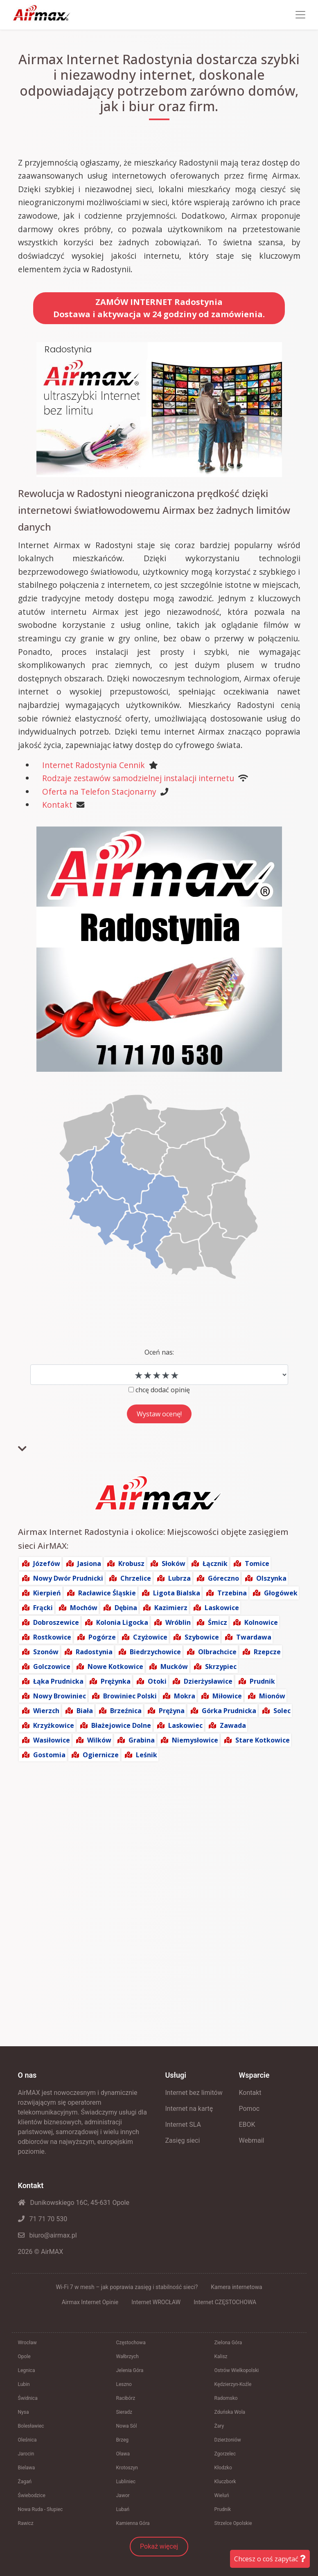 The width and height of the screenshot is (318, 2576). Describe the element at coordinates (261, 1622) in the screenshot. I see `Kolnowice` at that location.